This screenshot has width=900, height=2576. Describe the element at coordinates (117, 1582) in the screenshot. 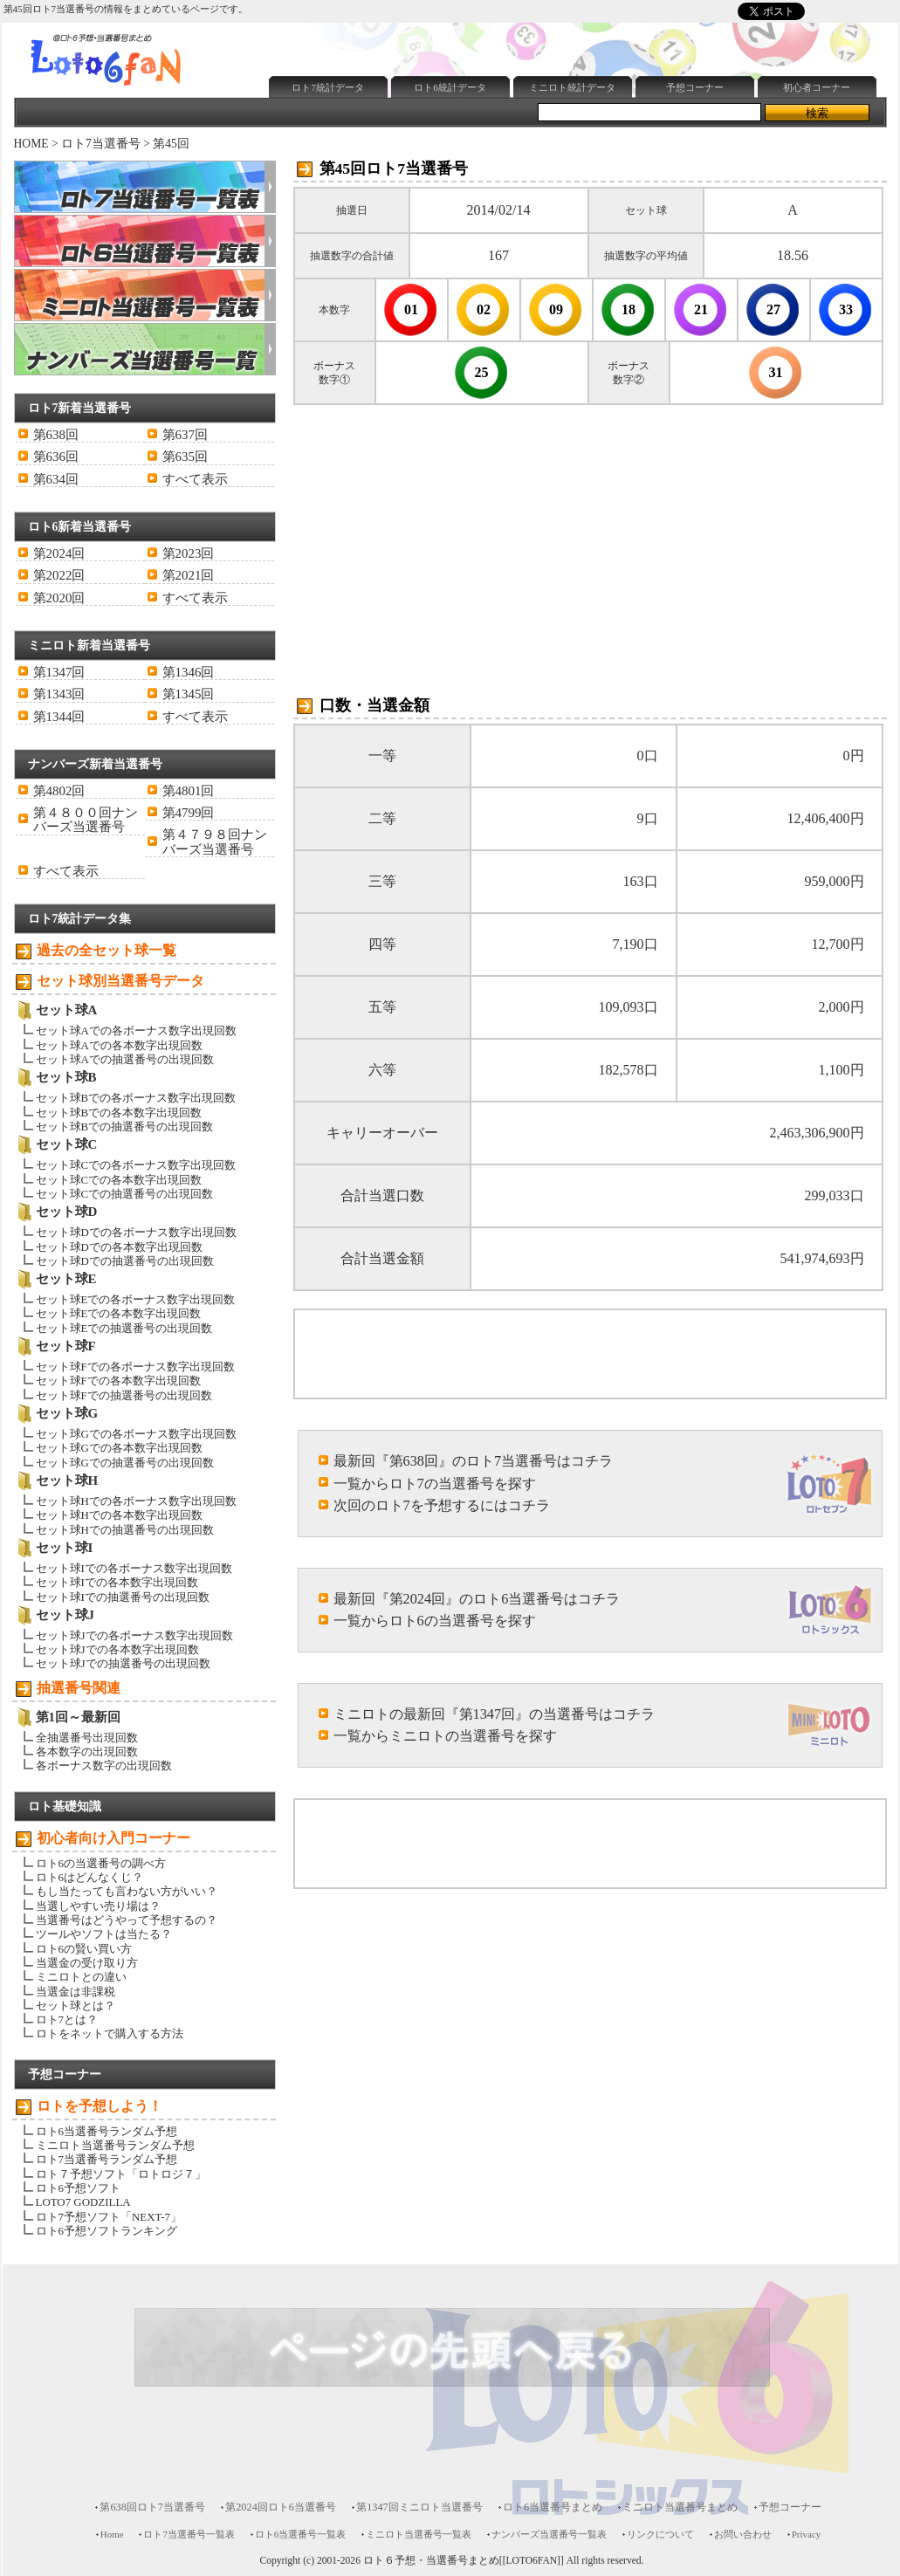

I see `セット球Iでの各本数字出現回数` at that location.